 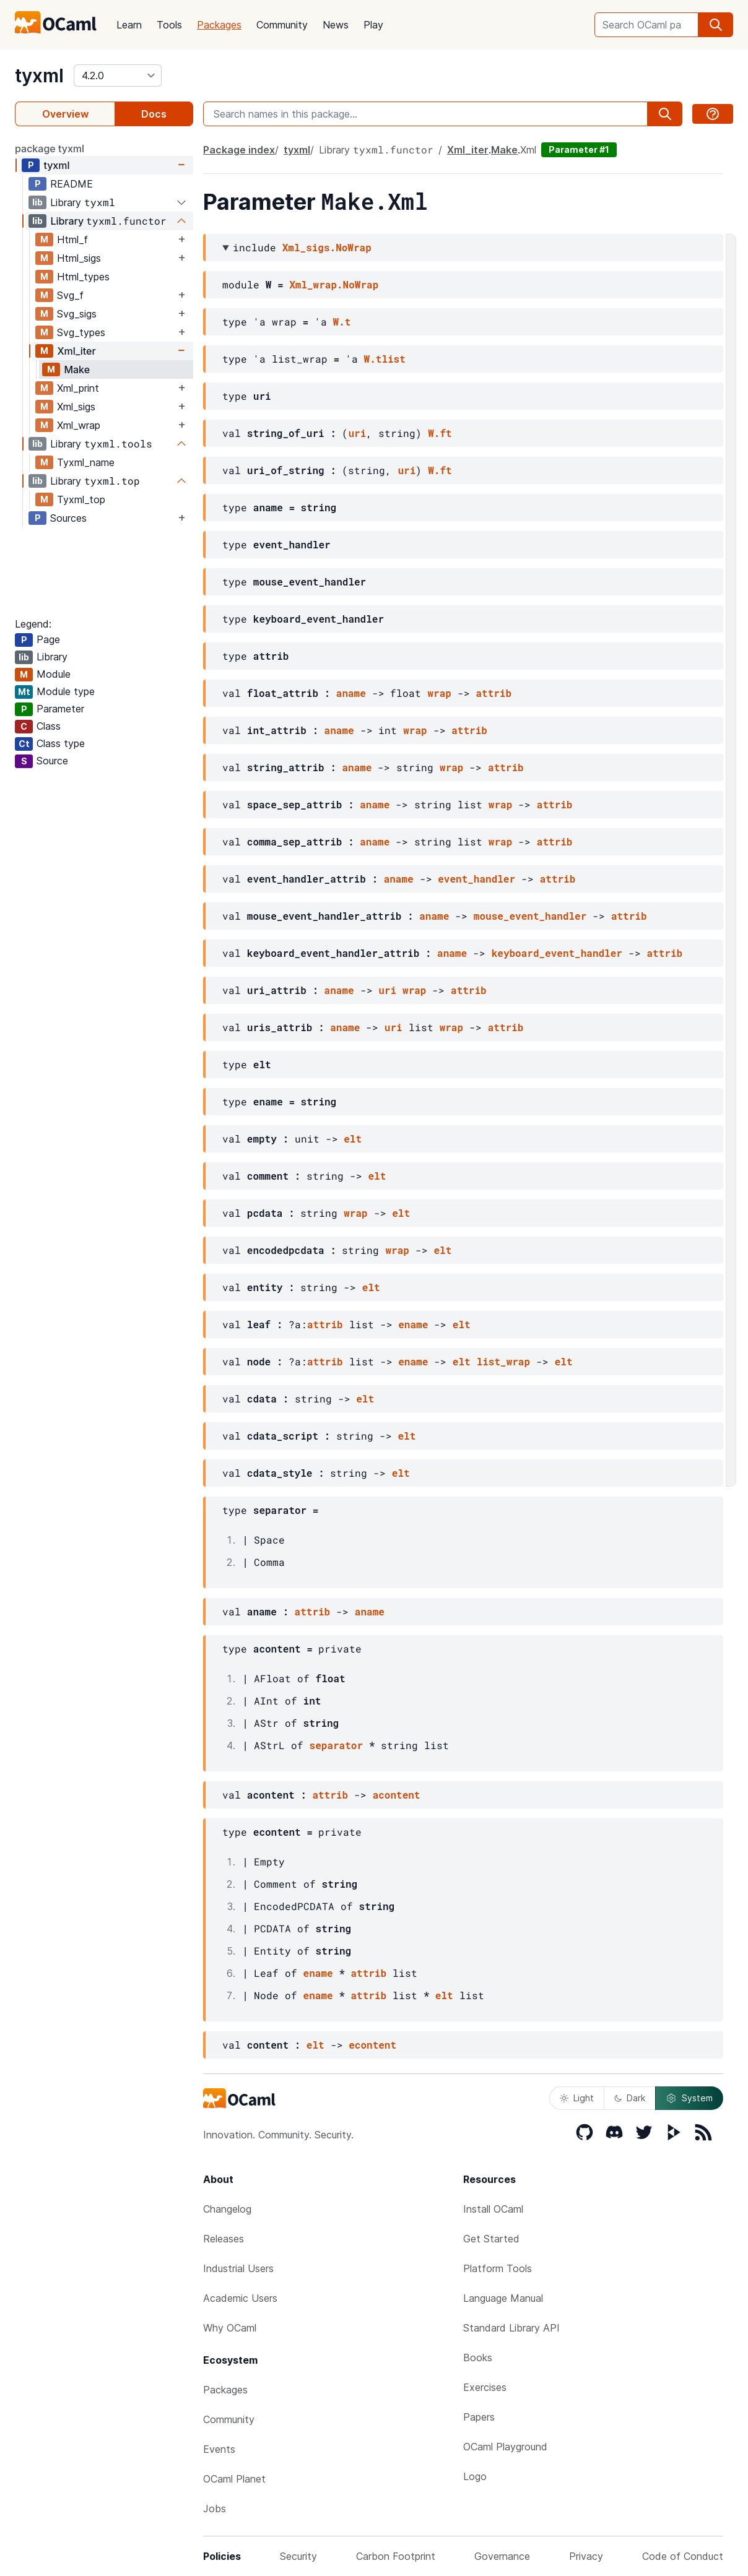 What do you see at coordinates (65, 114) in the screenshot?
I see `Overview` at bounding box center [65, 114].